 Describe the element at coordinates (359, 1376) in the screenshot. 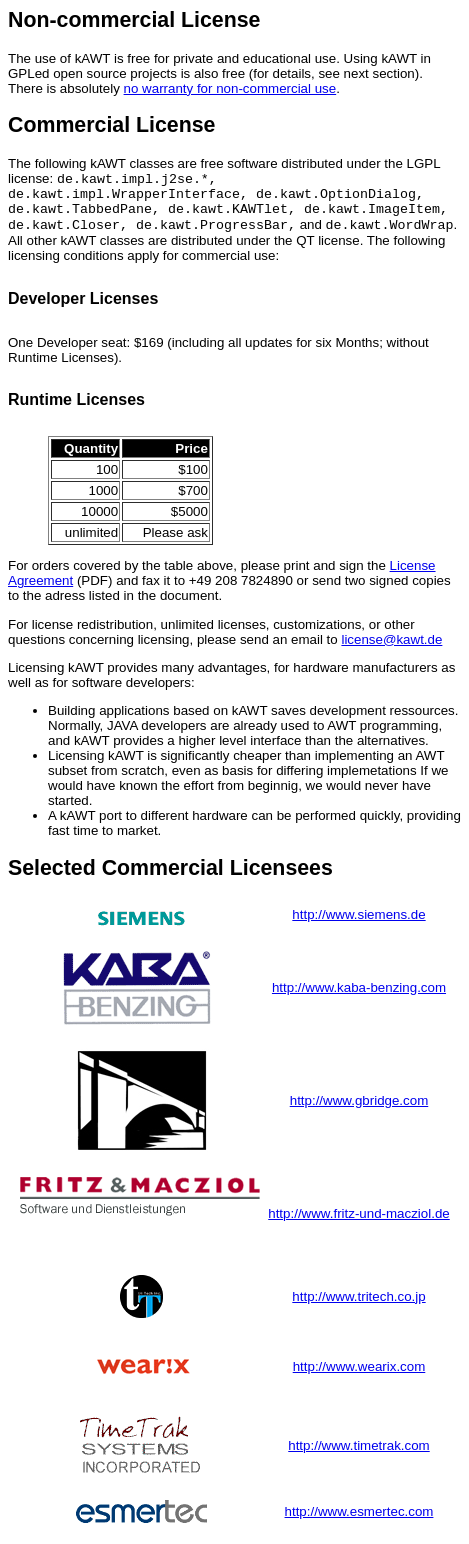

I see `http://www.wearix.com` at that location.